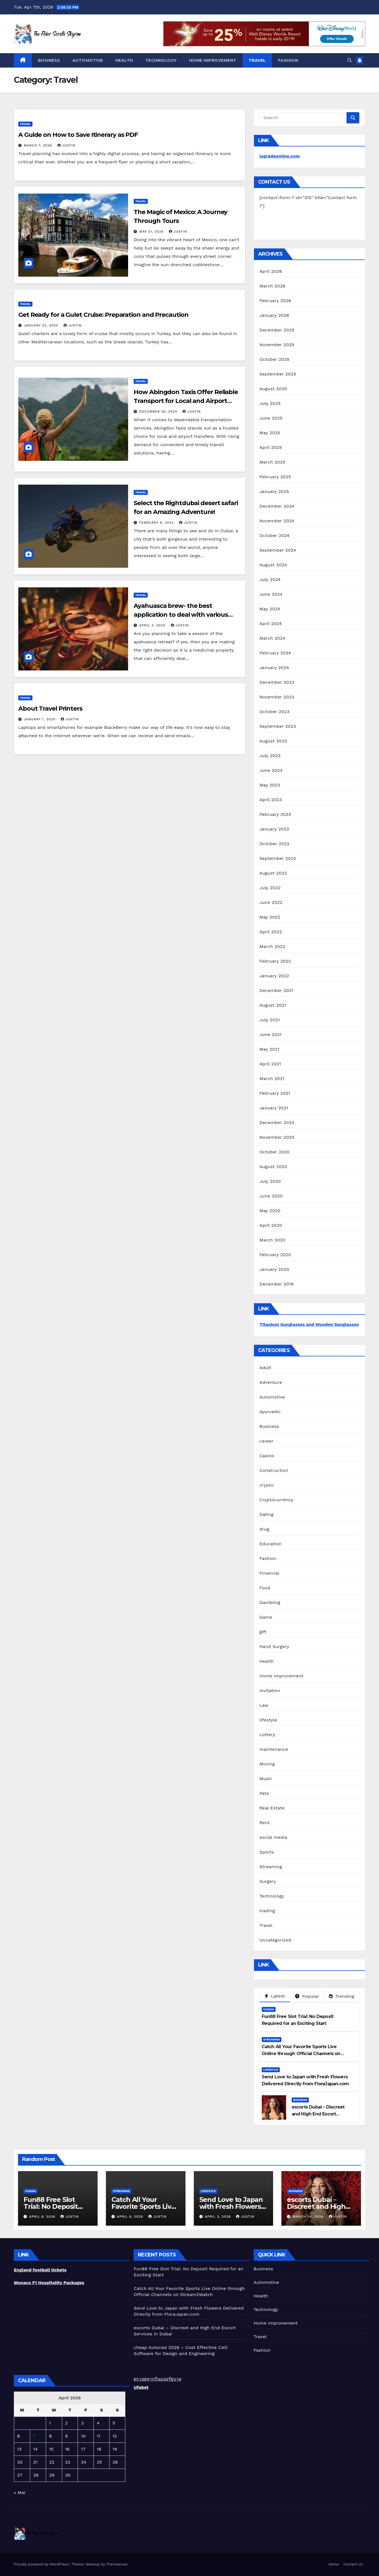 The height and width of the screenshot is (2576, 379). Describe the element at coordinates (273, 873) in the screenshot. I see `August 2022` at that location.